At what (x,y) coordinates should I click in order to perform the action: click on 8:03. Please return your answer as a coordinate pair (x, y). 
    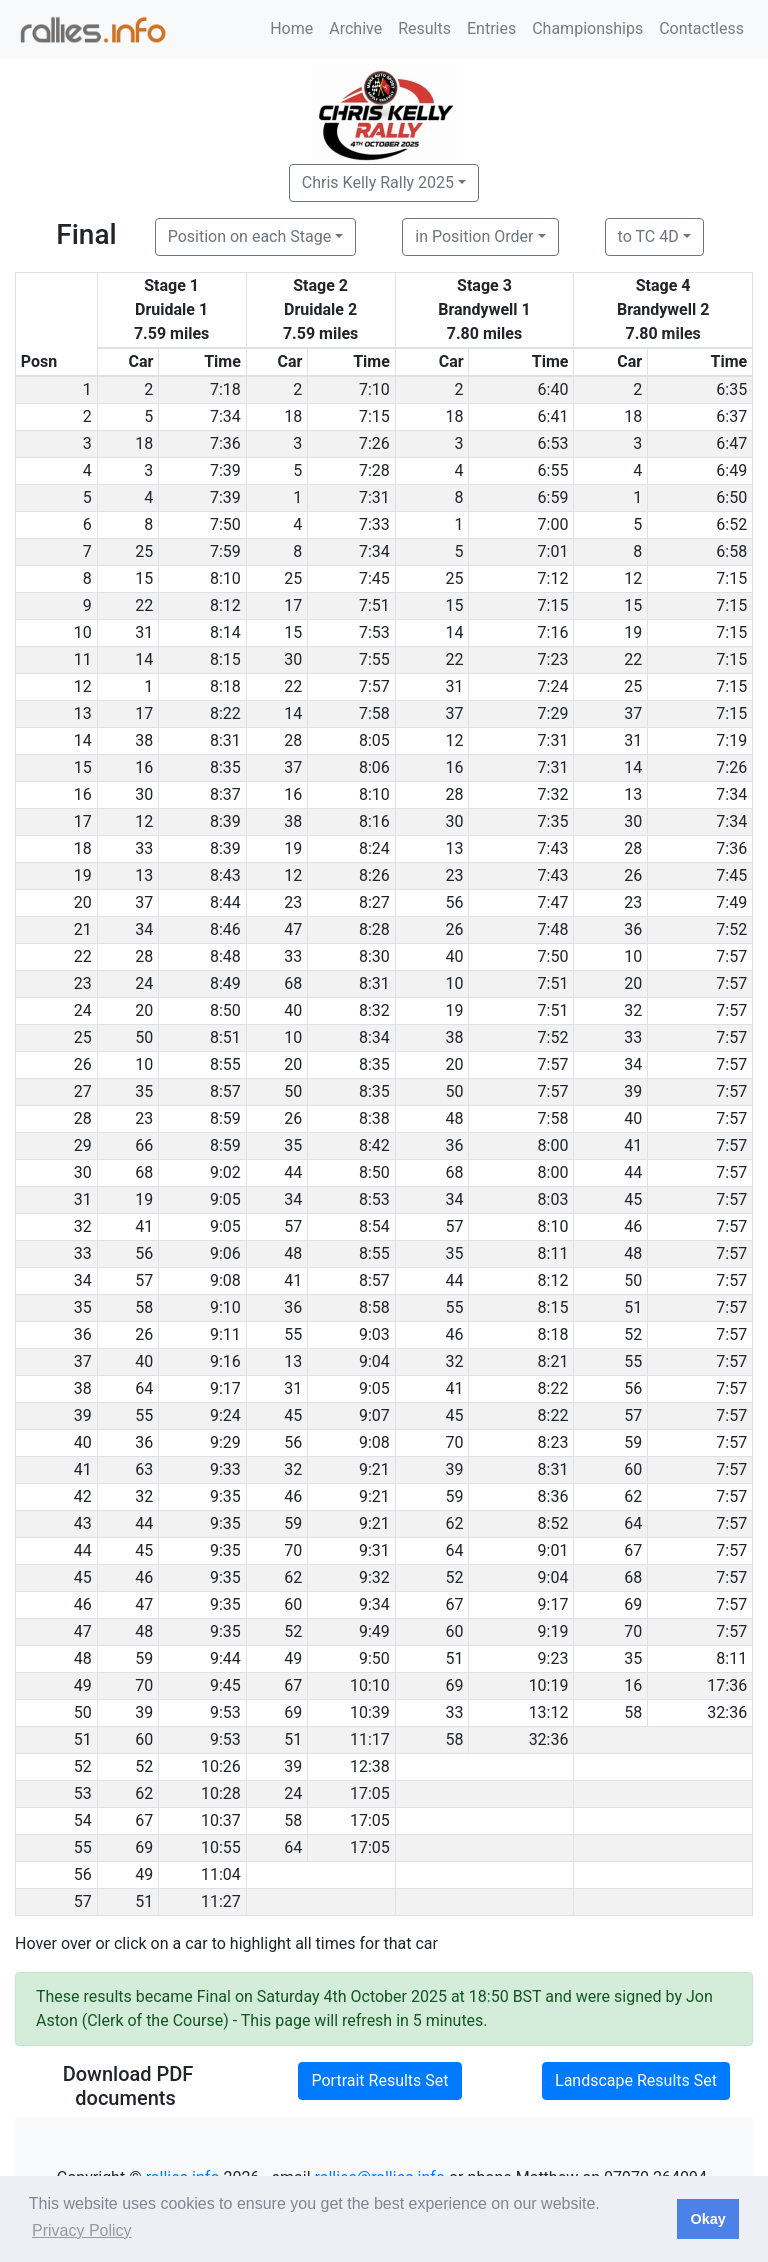
    Looking at the image, I should click on (553, 1199).